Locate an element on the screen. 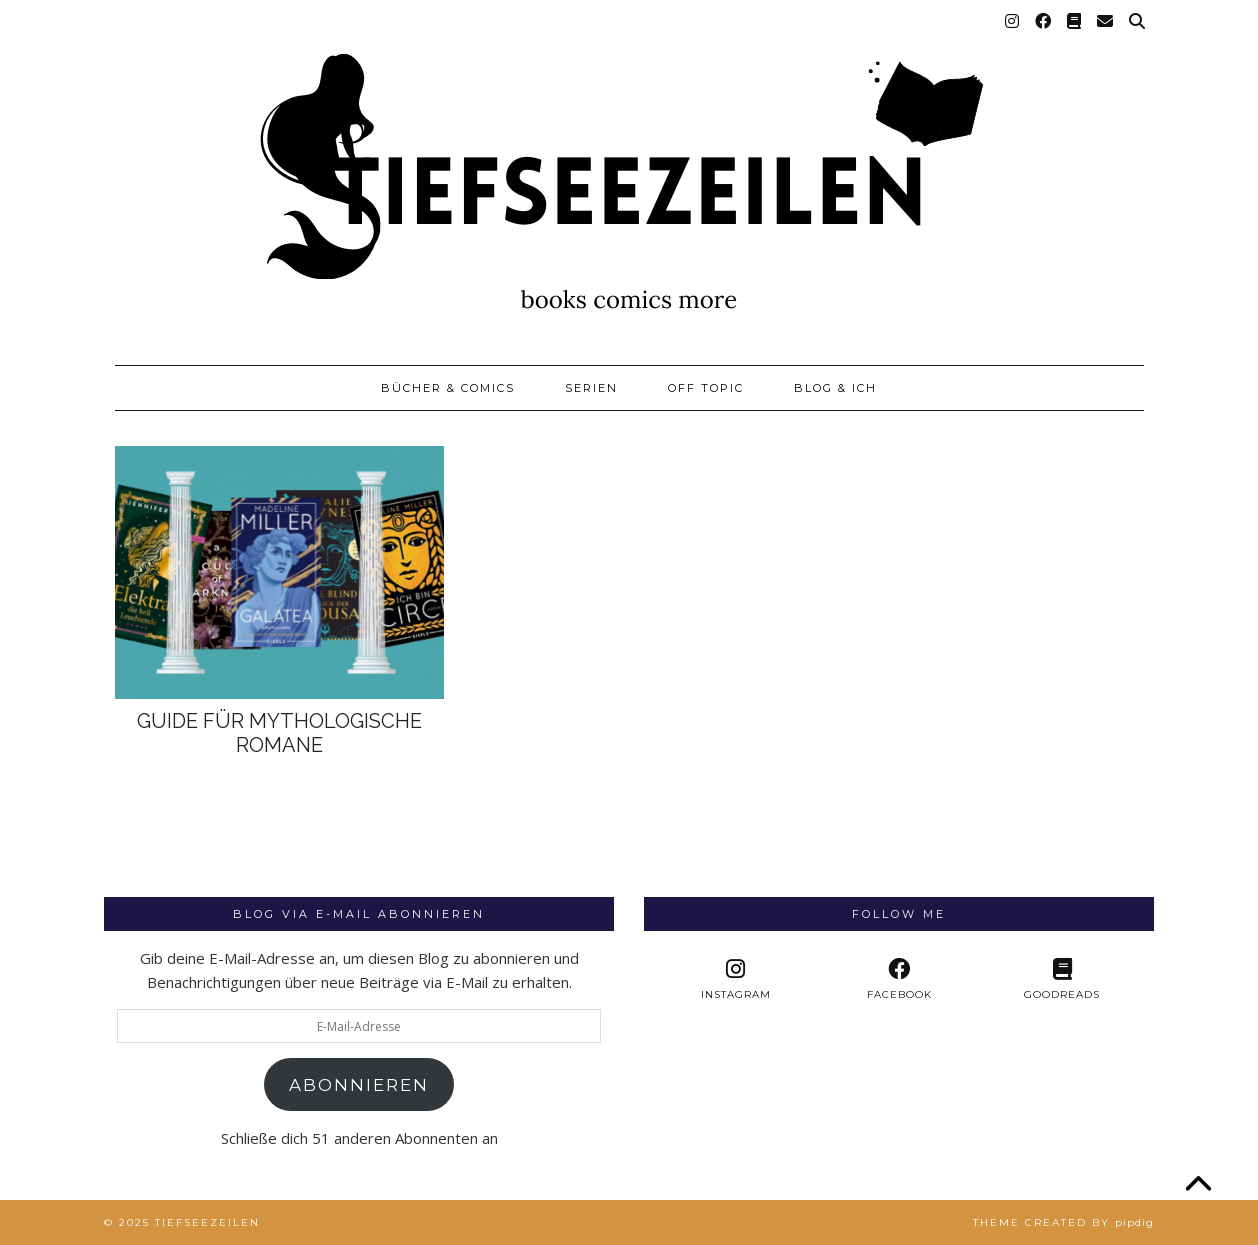 Image resolution: width=1258 pixels, height=1245 pixels. [Goodreads] is located at coordinates (1075, 22).